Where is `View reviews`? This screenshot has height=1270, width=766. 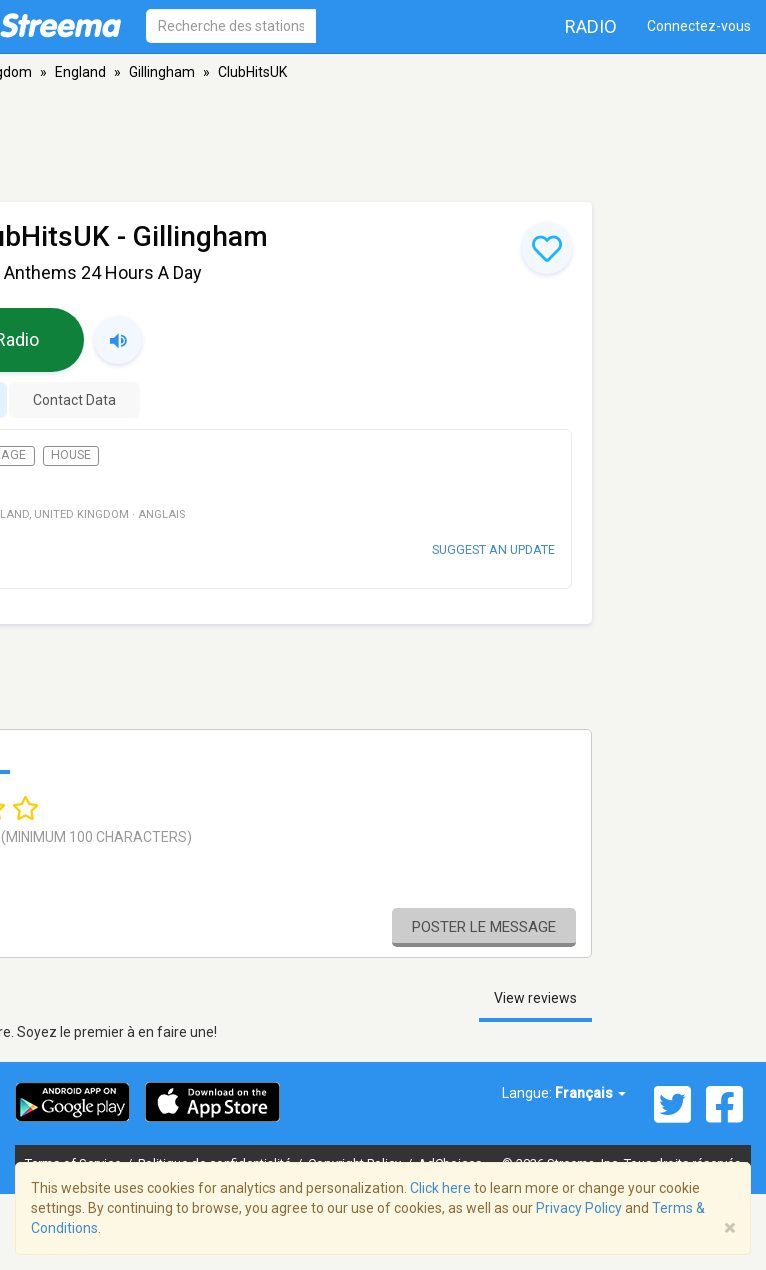
View reviews is located at coordinates (535, 998).